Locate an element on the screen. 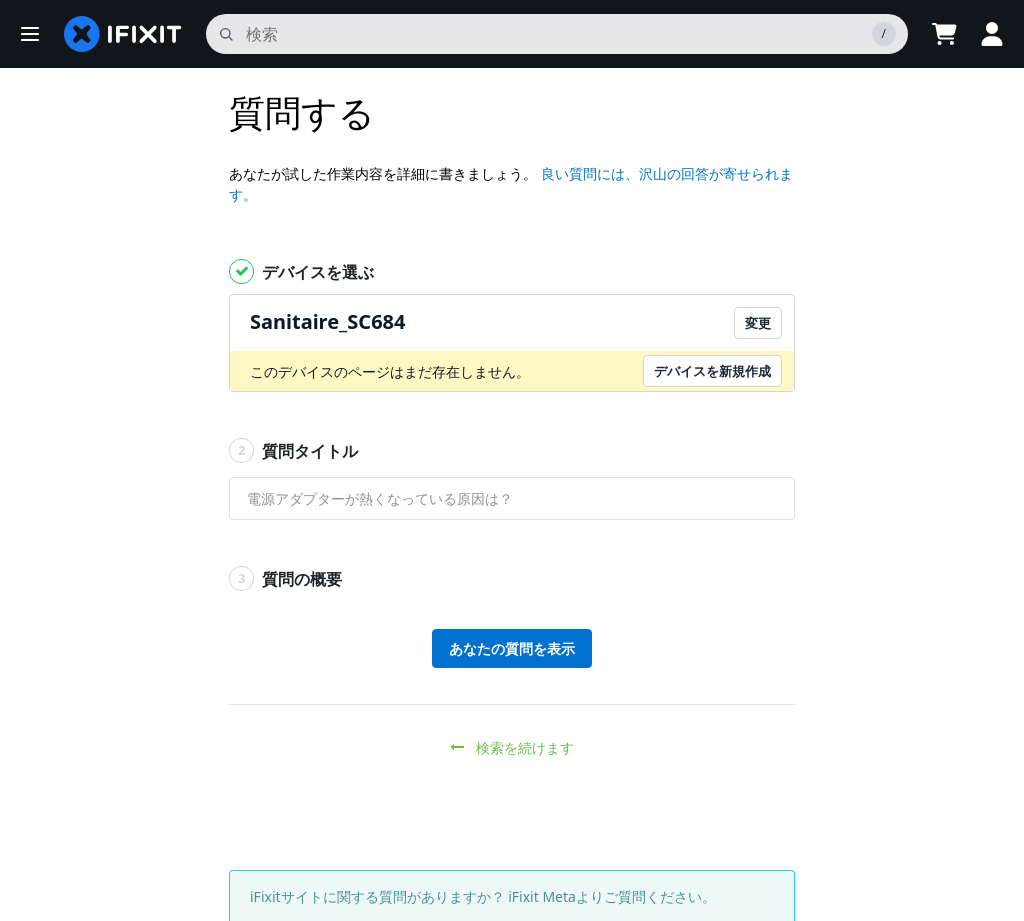 This screenshot has width=1024, height=921. [home page] is located at coordinates (123, 34).